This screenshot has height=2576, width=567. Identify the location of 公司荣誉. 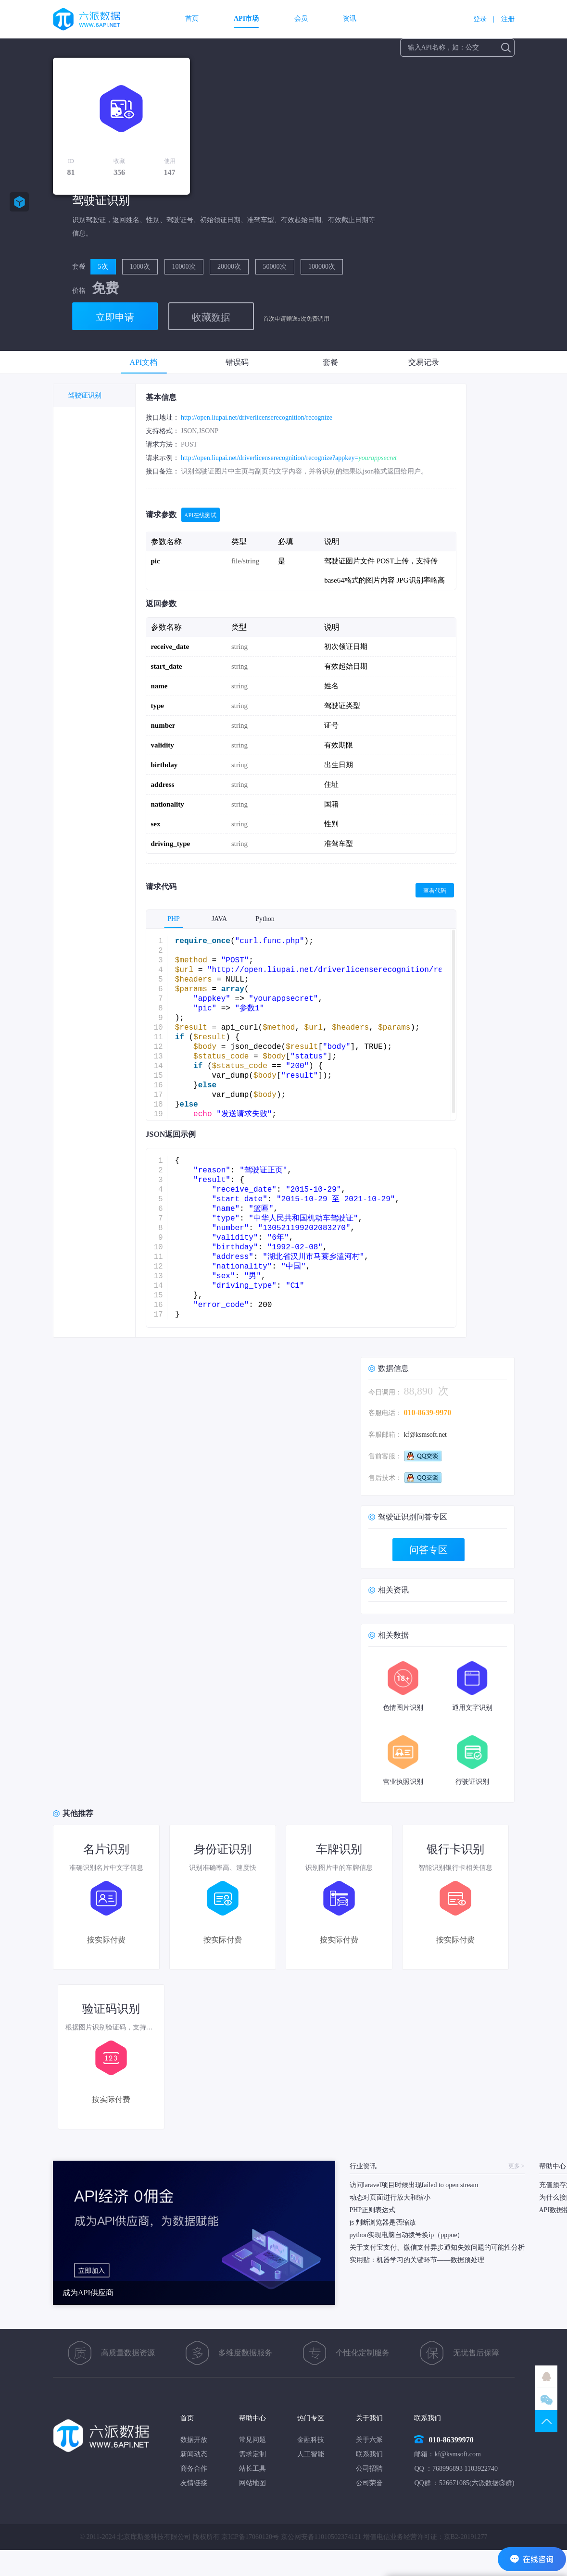
(369, 2483).